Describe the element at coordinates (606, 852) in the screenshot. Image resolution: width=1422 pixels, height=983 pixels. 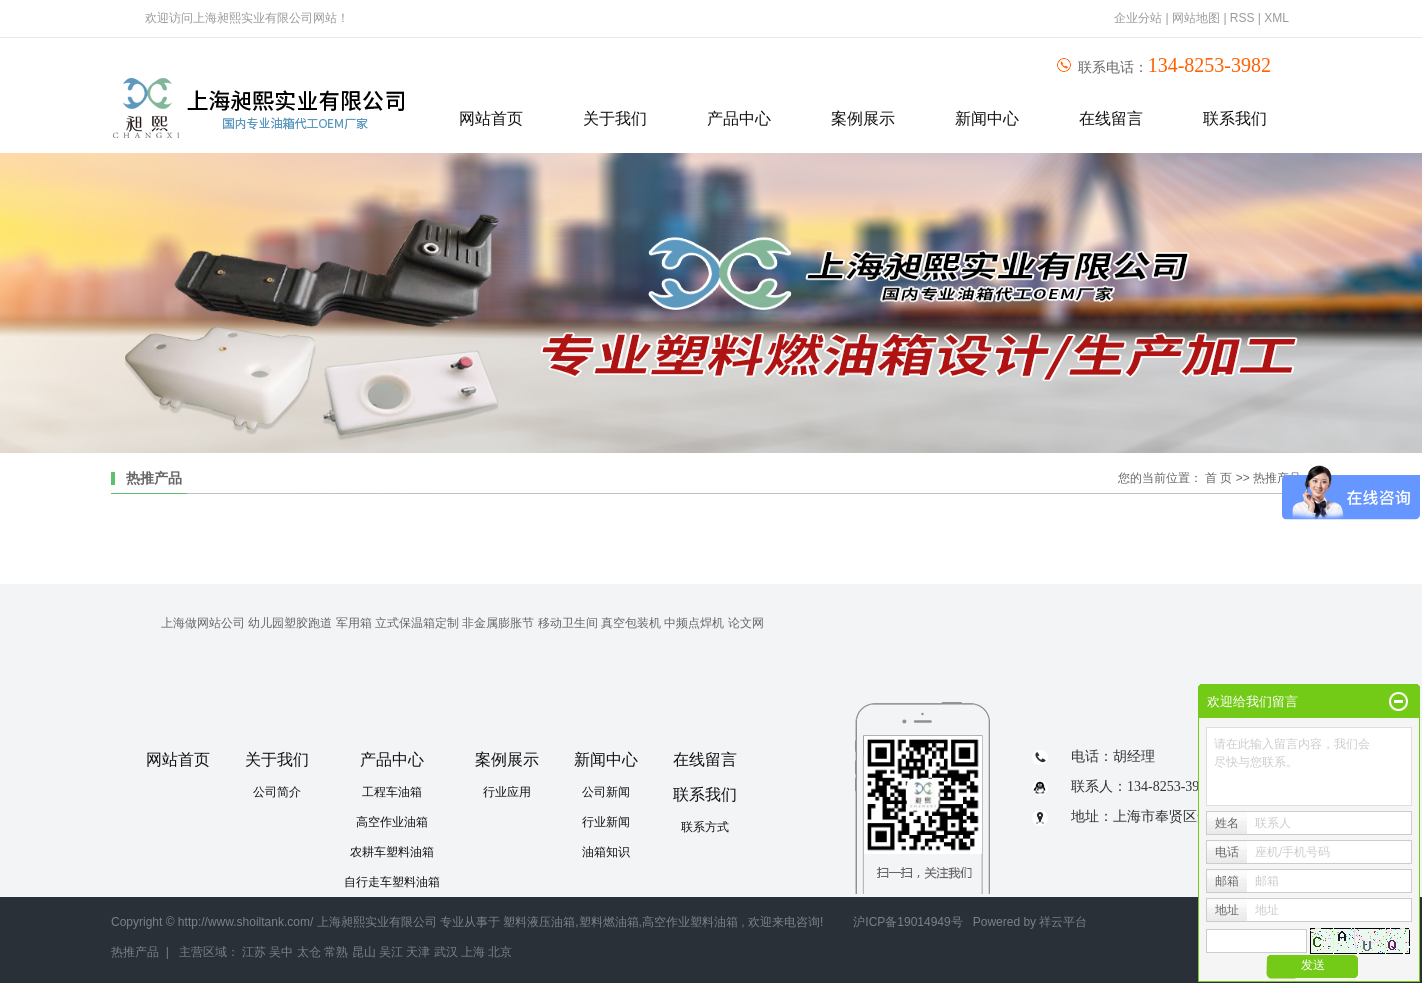
I see `油箱知识` at that location.